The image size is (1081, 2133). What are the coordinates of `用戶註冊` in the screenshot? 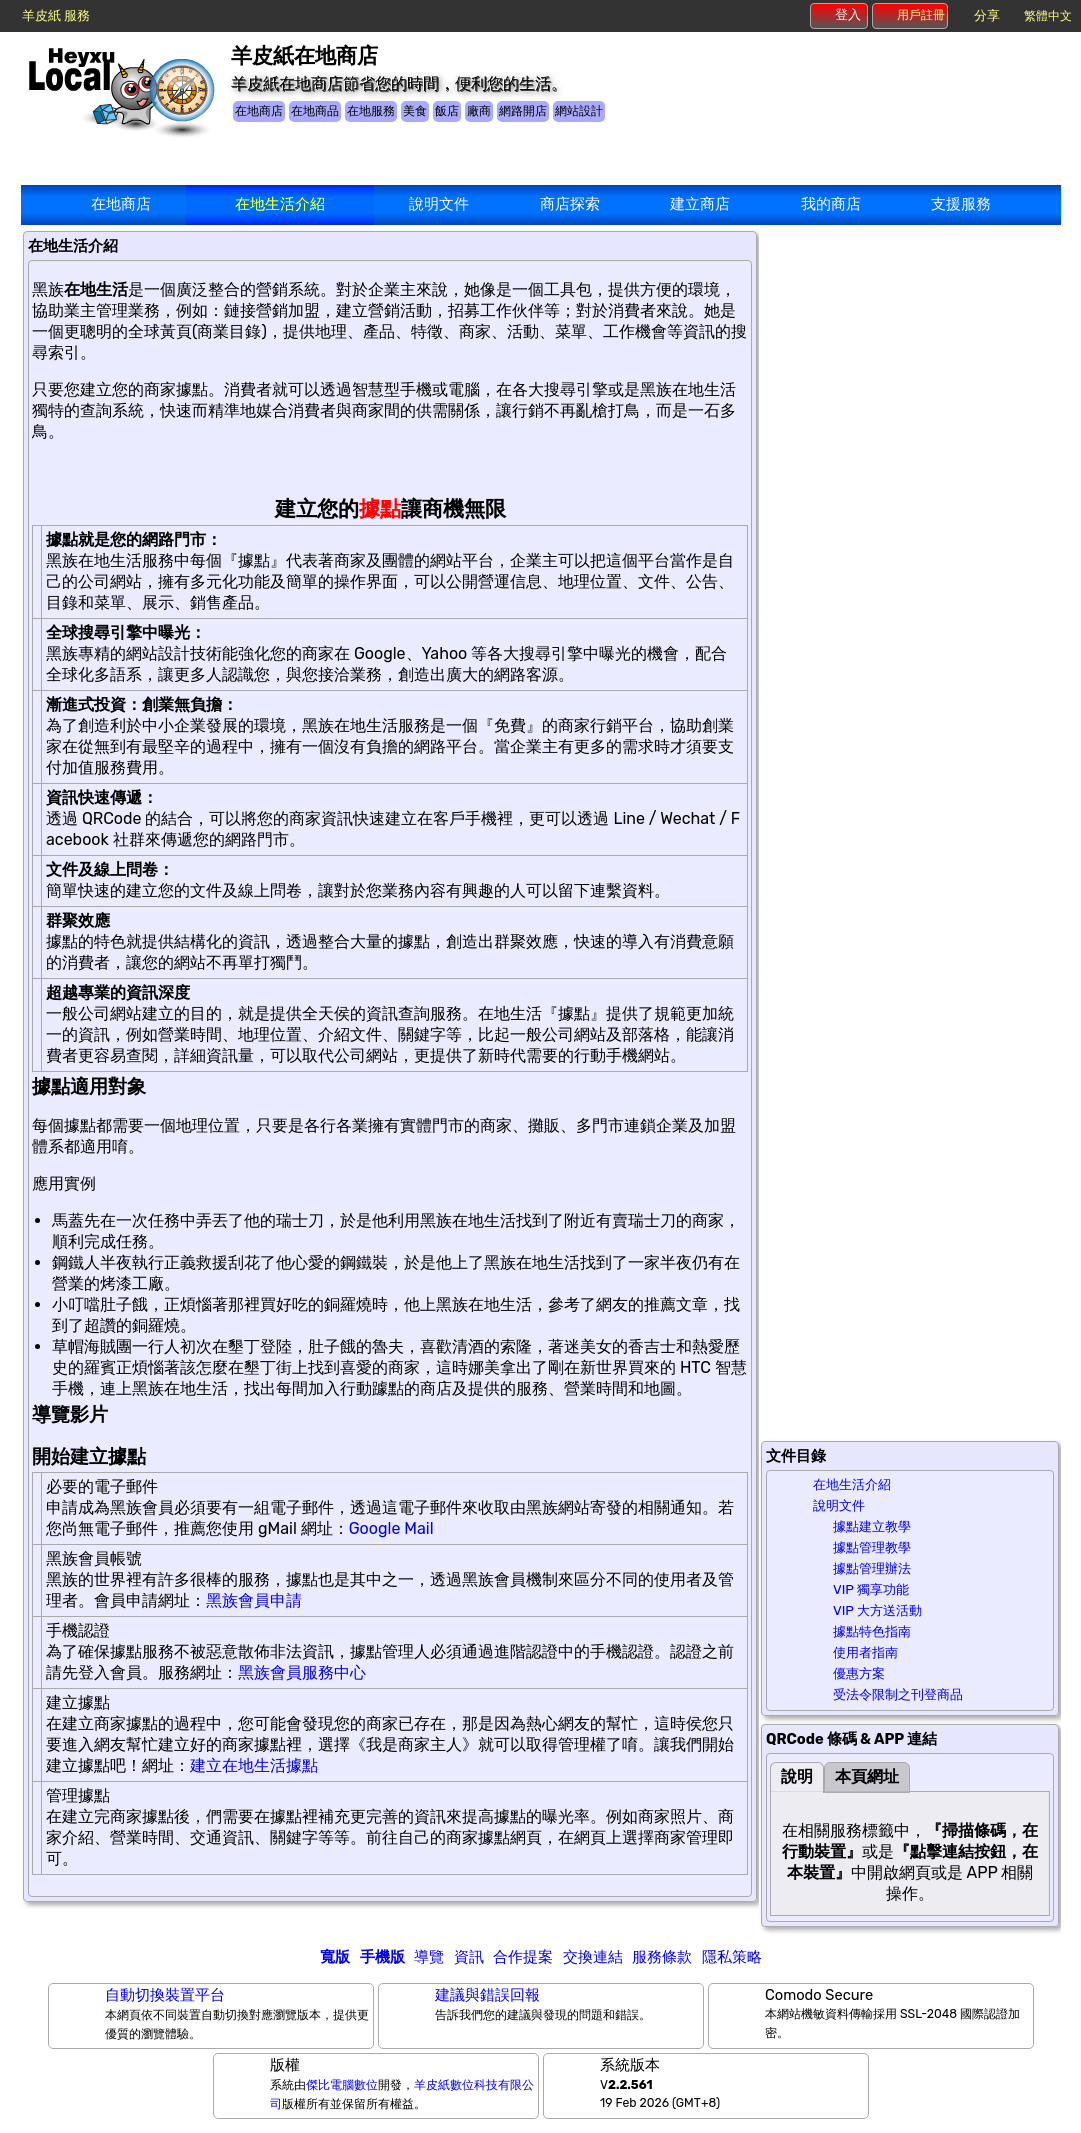 It's located at (911, 15).